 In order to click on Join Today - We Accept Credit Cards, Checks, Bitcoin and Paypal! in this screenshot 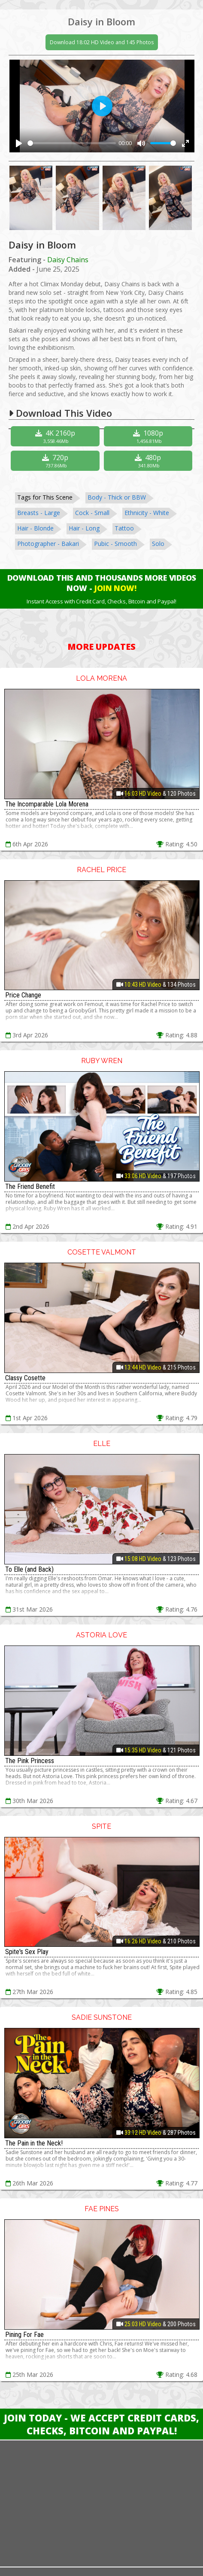, I will do `click(101, 2424)`.